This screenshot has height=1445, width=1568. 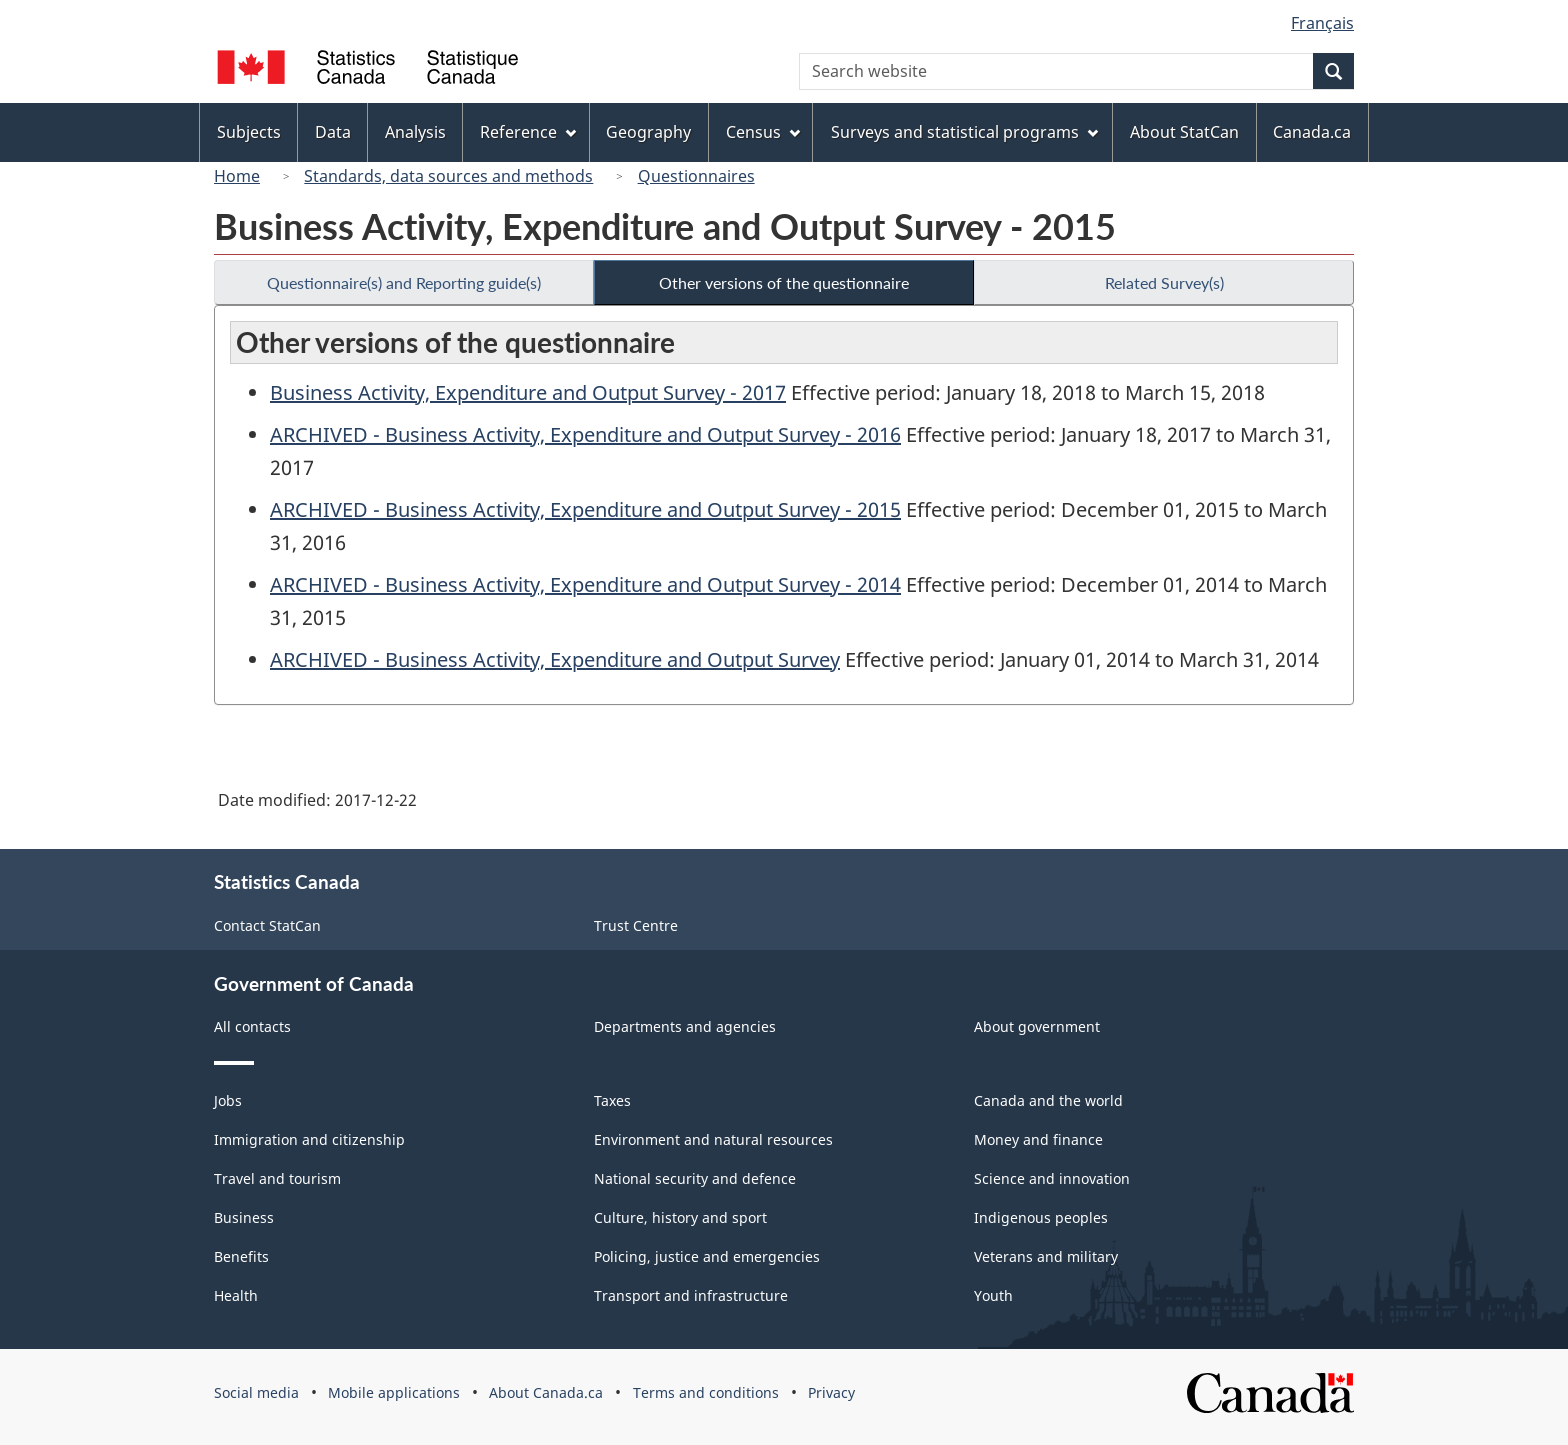 I want to click on Jobs, so click(x=228, y=1100).